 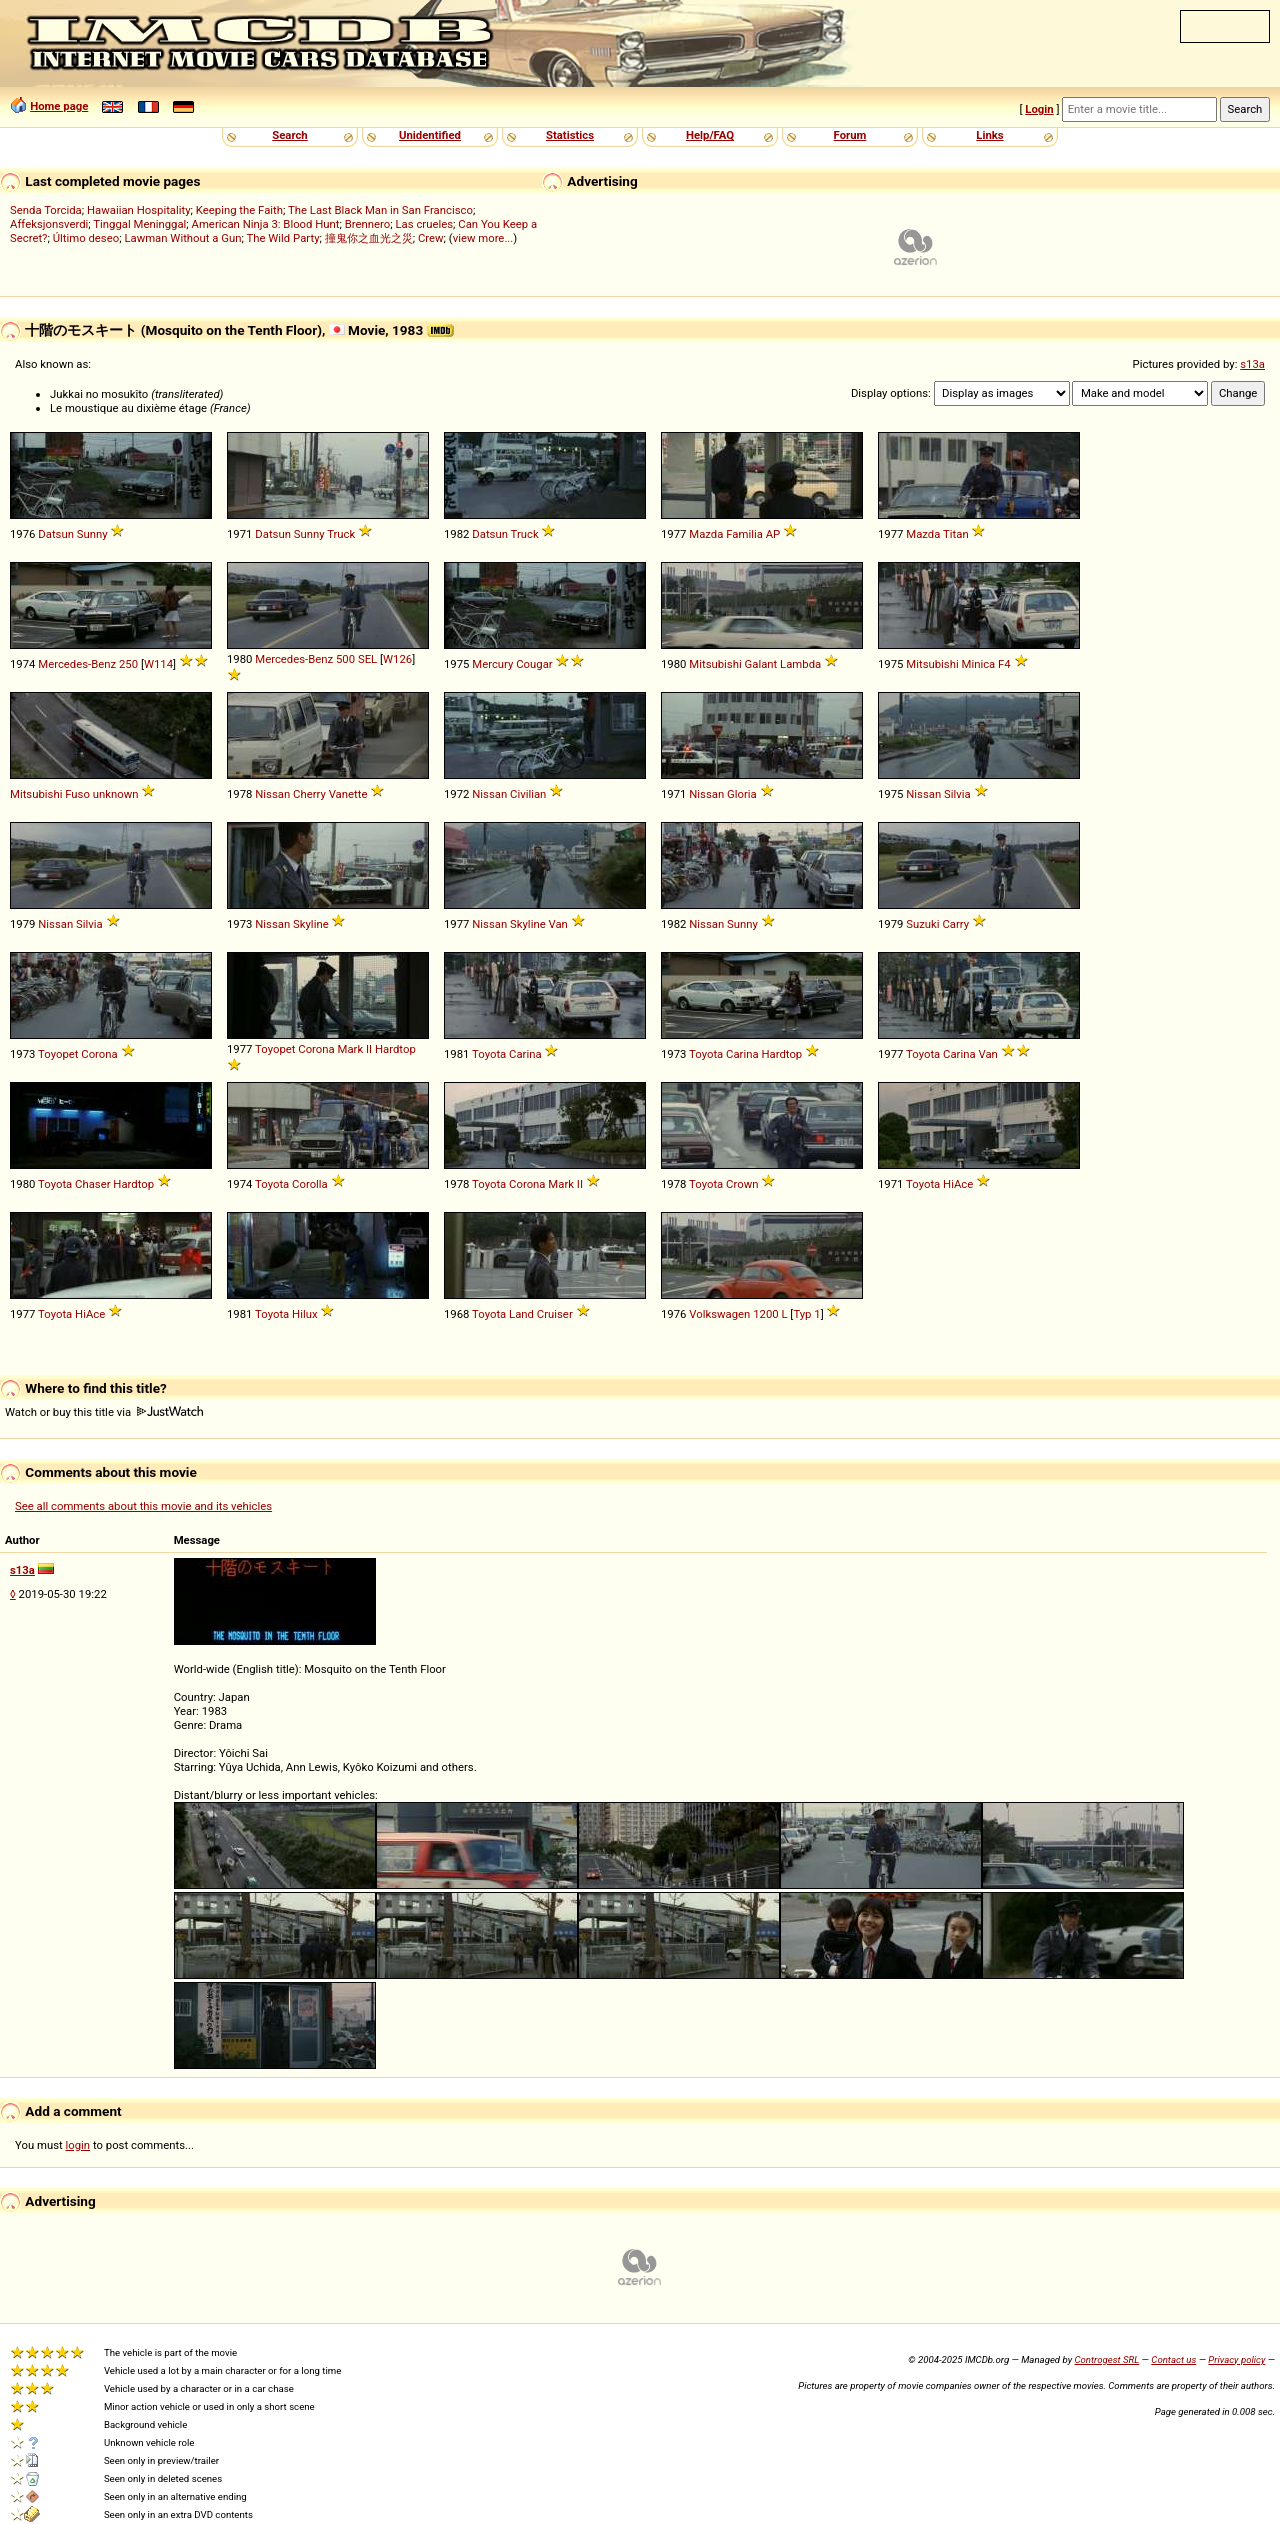 I want to click on Keeping the Faith, so click(x=239, y=210).